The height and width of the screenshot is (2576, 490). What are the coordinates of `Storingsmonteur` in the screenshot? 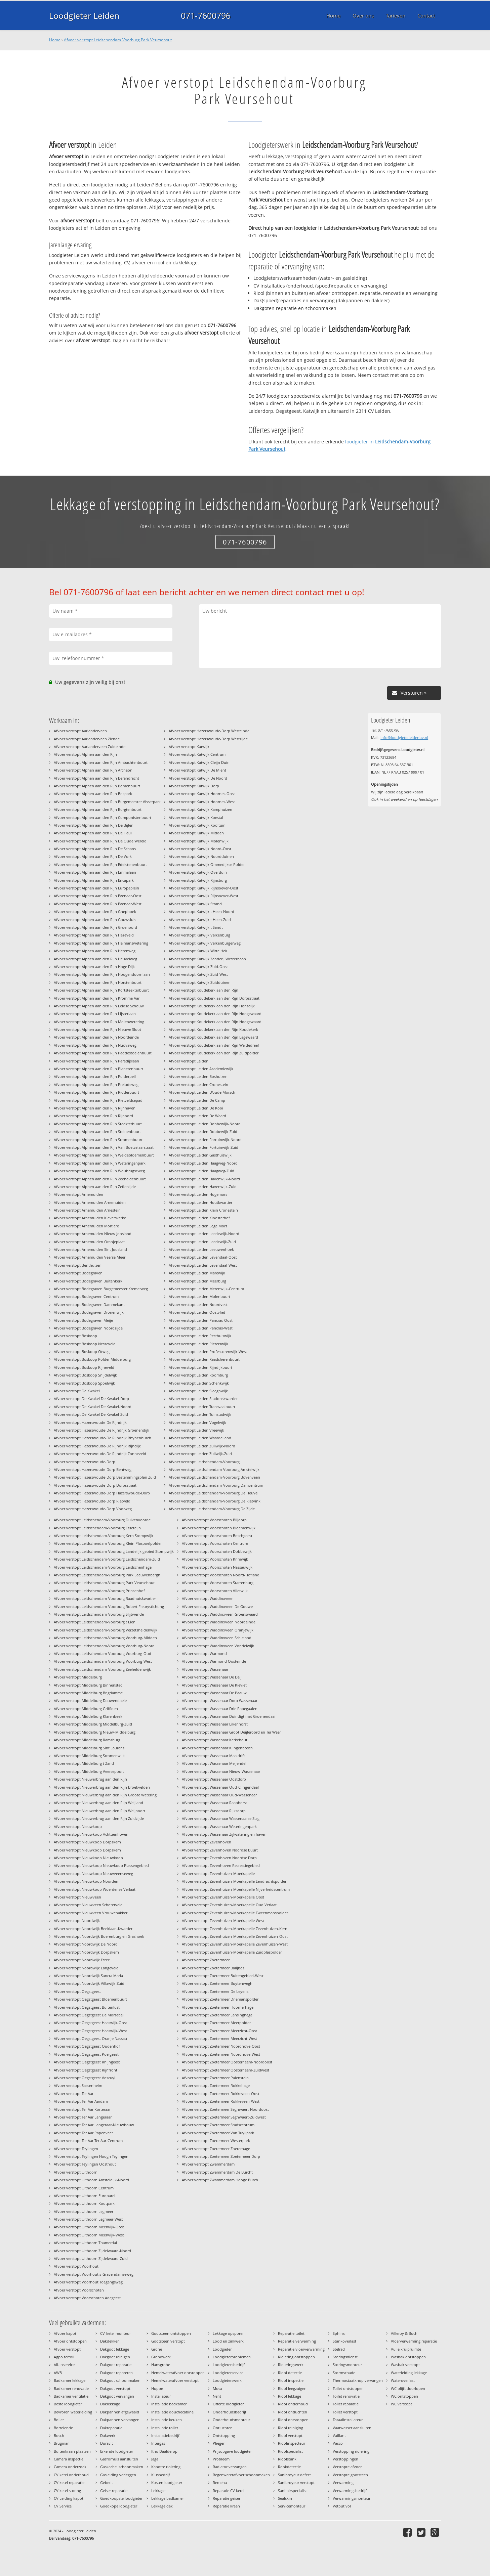 It's located at (347, 2364).